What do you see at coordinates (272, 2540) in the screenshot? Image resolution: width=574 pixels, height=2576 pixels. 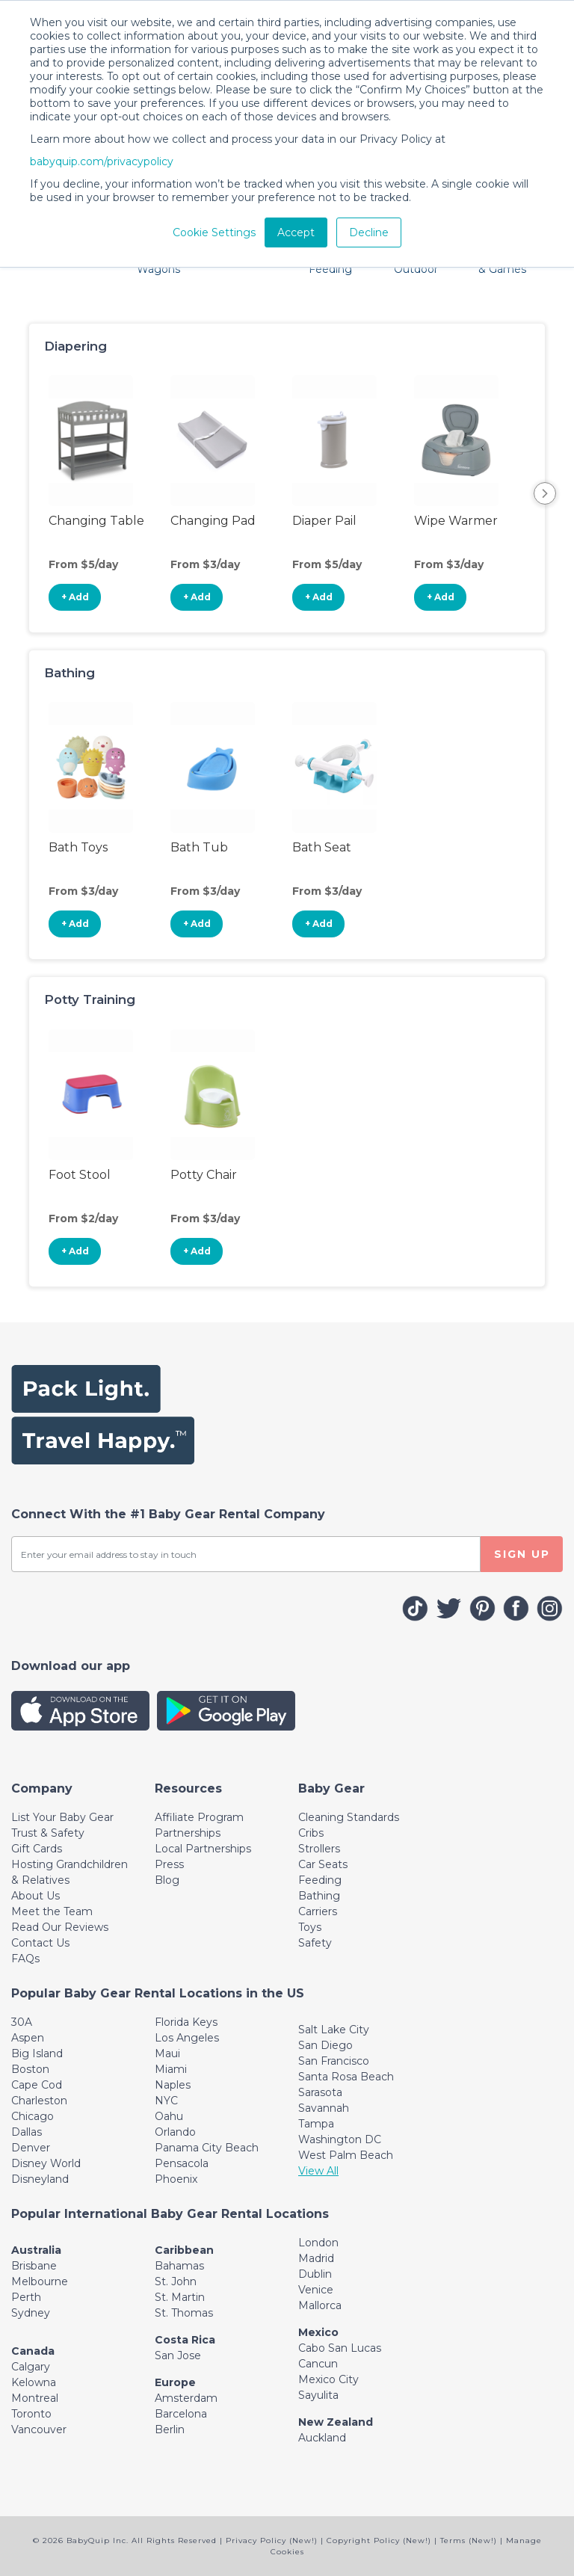 I see `Privacy Policy (New!)` at bounding box center [272, 2540].